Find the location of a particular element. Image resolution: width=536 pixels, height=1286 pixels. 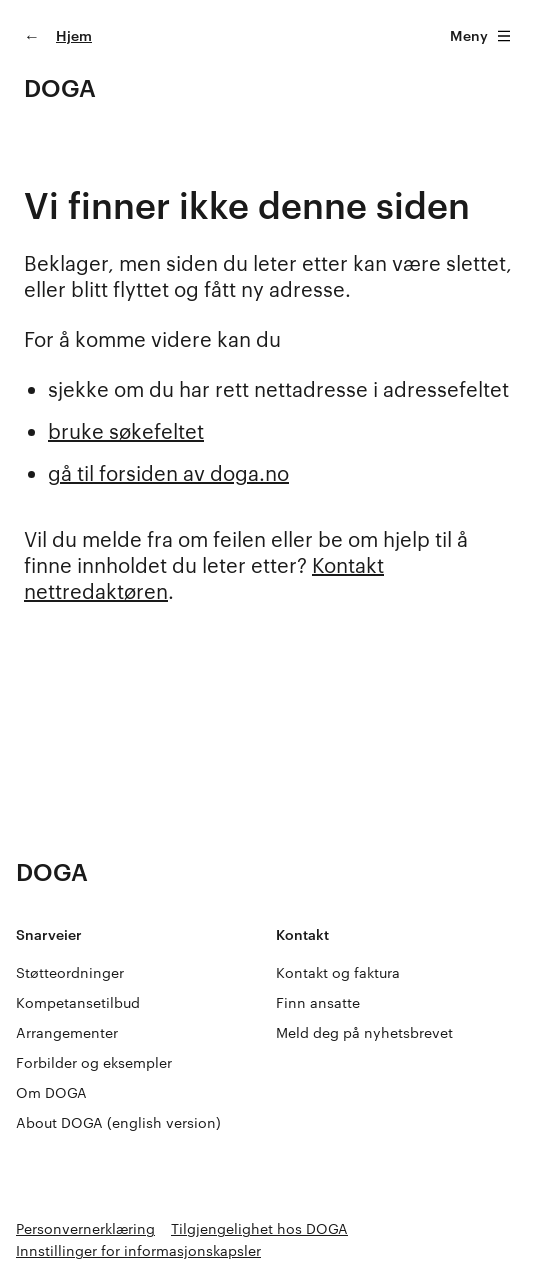

Finn ansatte is located at coordinates (318, 1002).